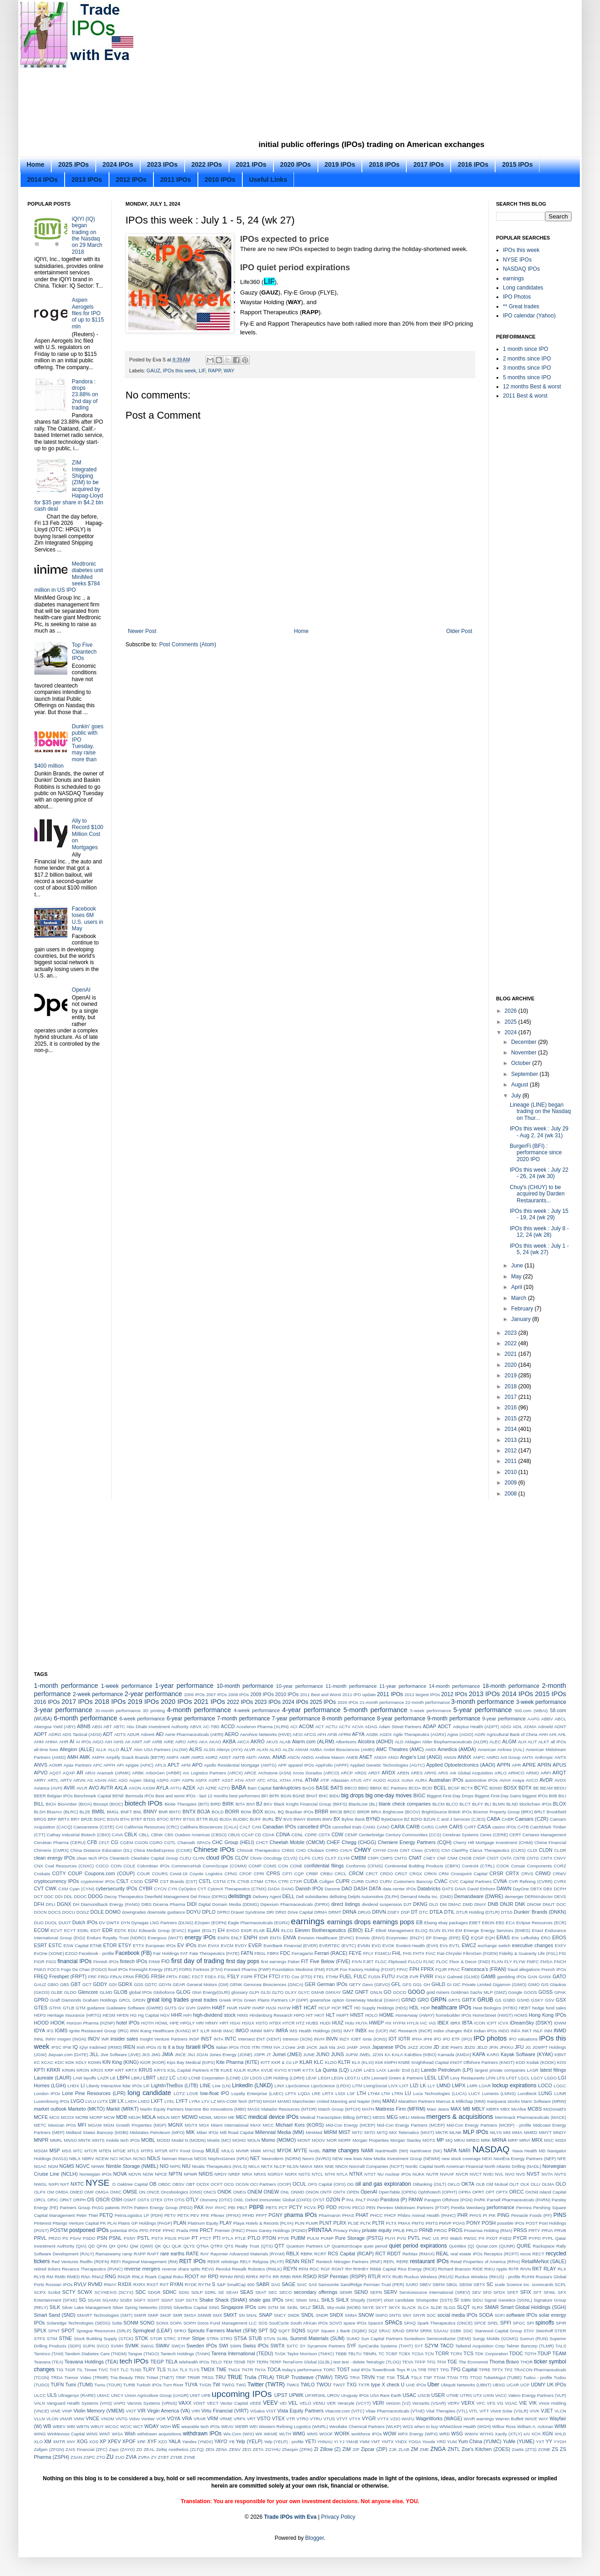 Image resolution: width=600 pixels, height=2576 pixels. I want to click on Fate Therapeutics (FATE), so click(214, 1953).